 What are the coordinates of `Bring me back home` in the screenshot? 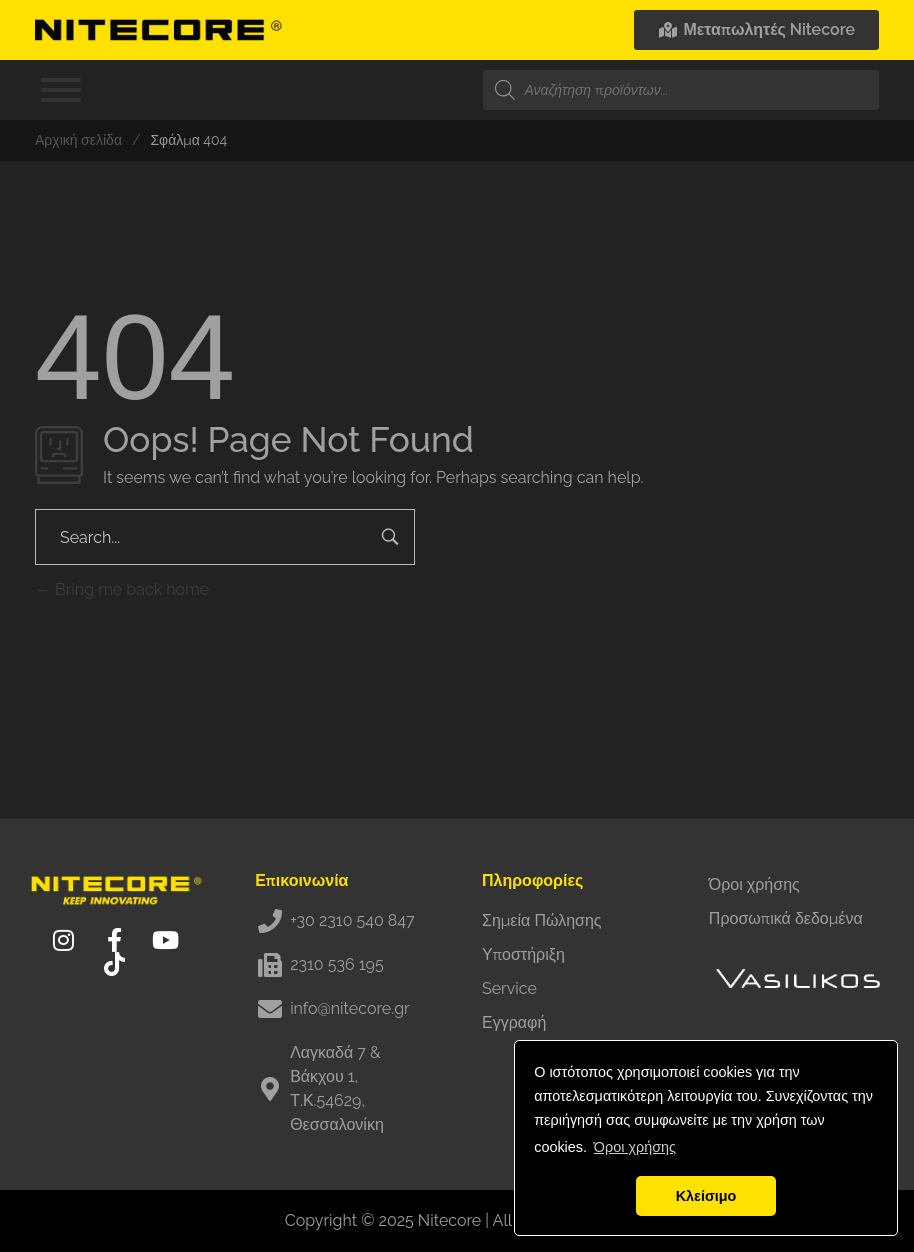 It's located at (122, 589).